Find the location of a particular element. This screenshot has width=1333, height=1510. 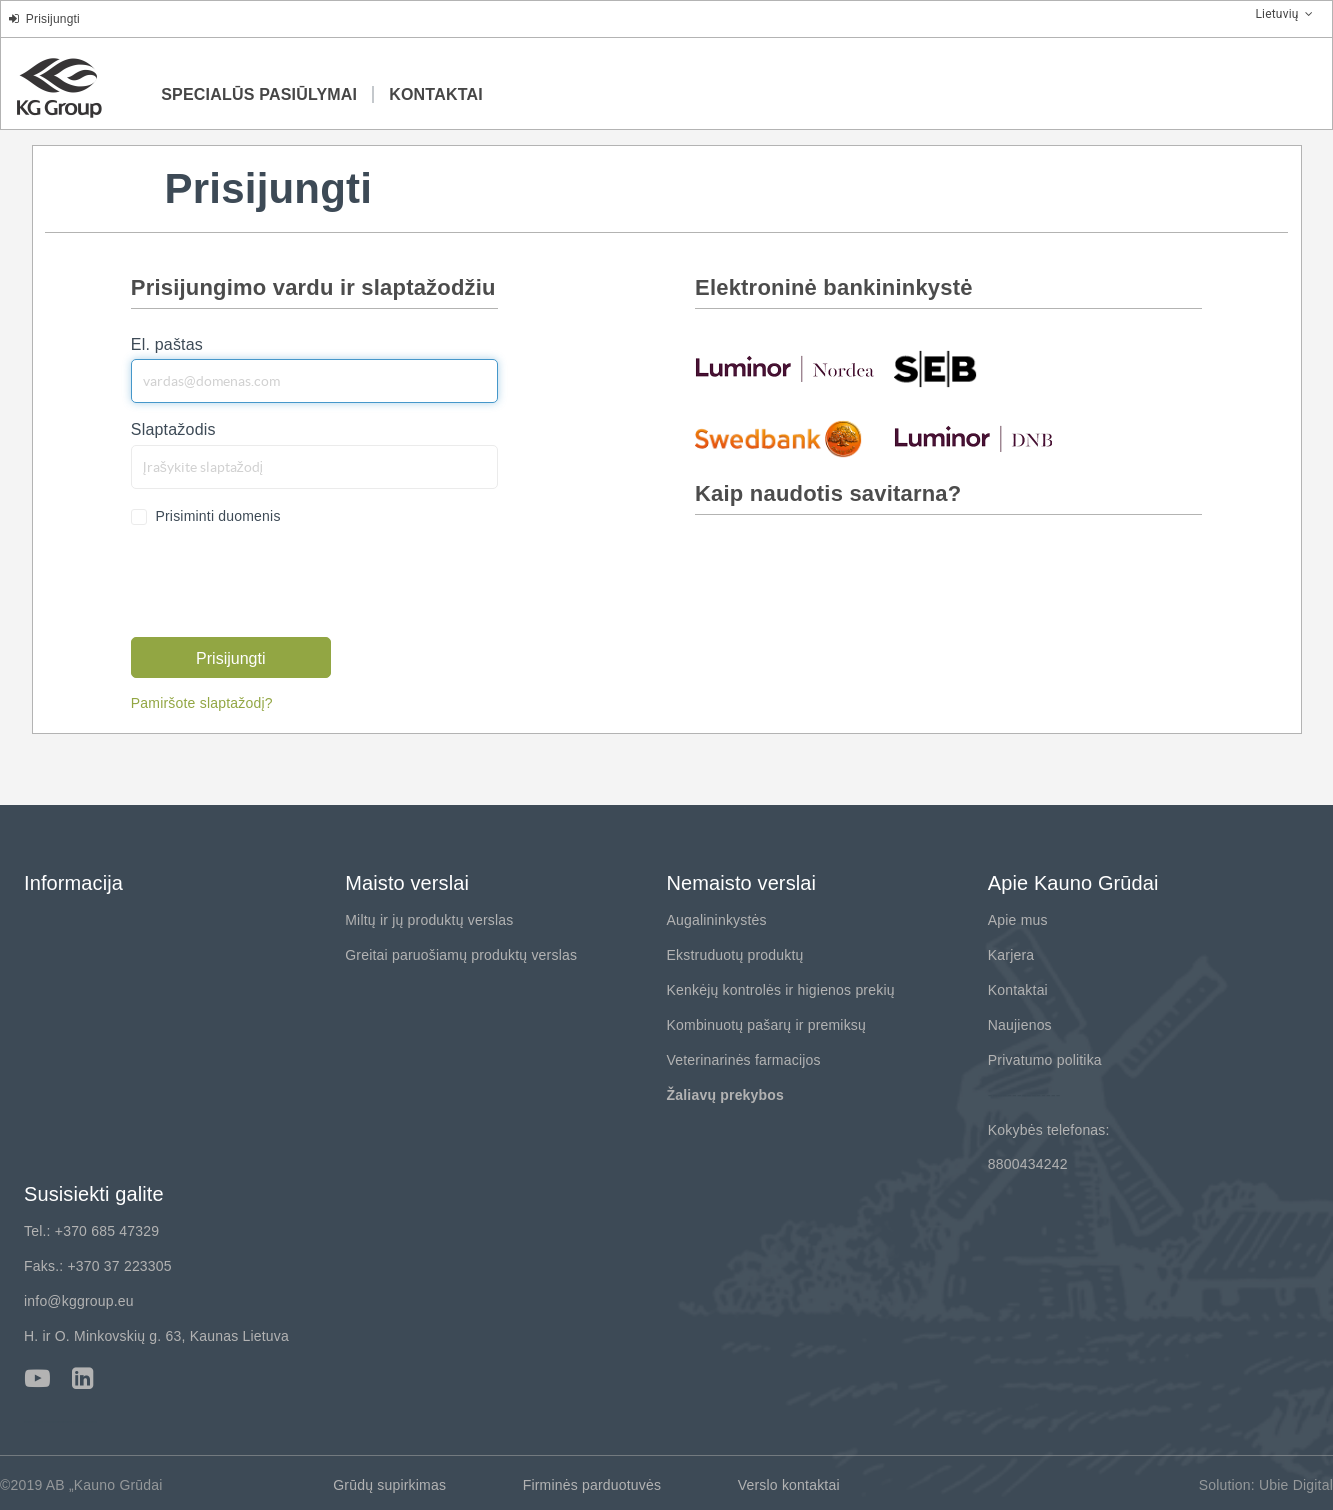

Ekstruduotų produktų is located at coordinates (735, 955).